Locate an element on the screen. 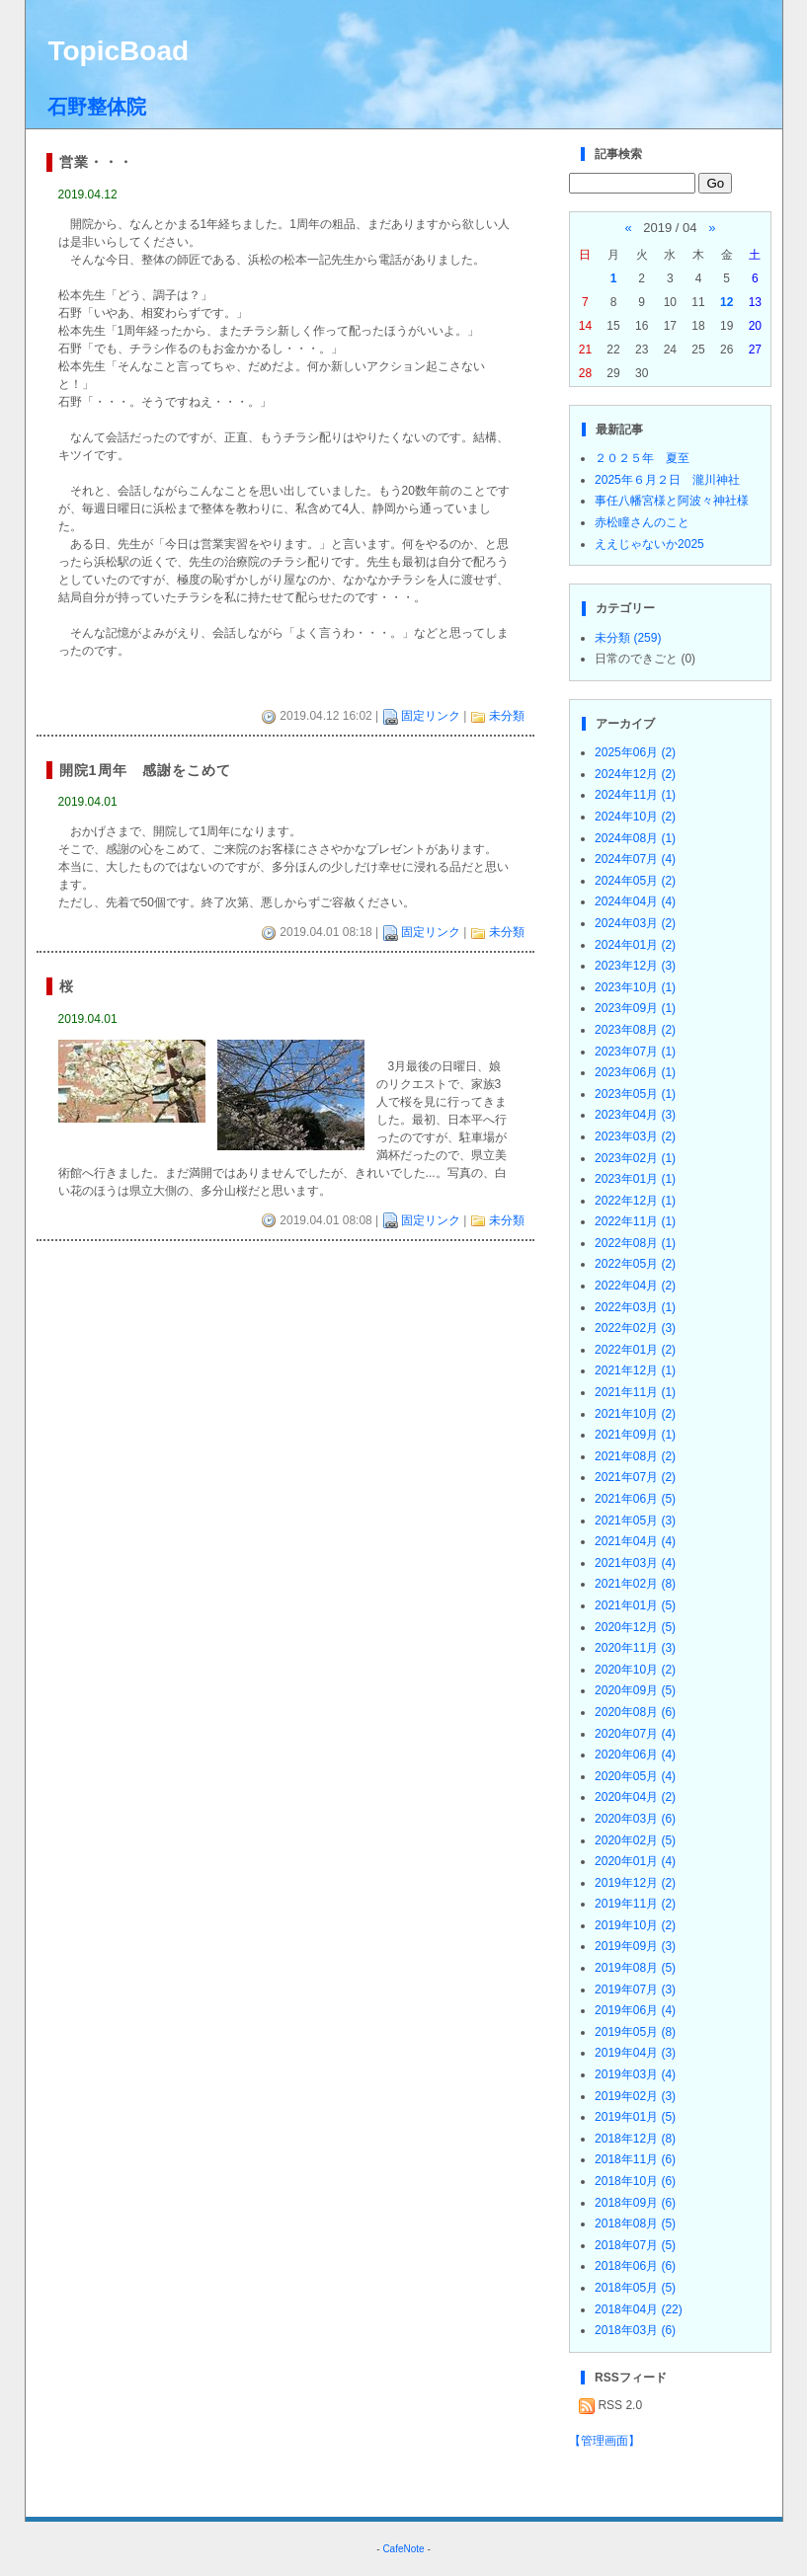  未分類 is located at coordinates (507, 716).